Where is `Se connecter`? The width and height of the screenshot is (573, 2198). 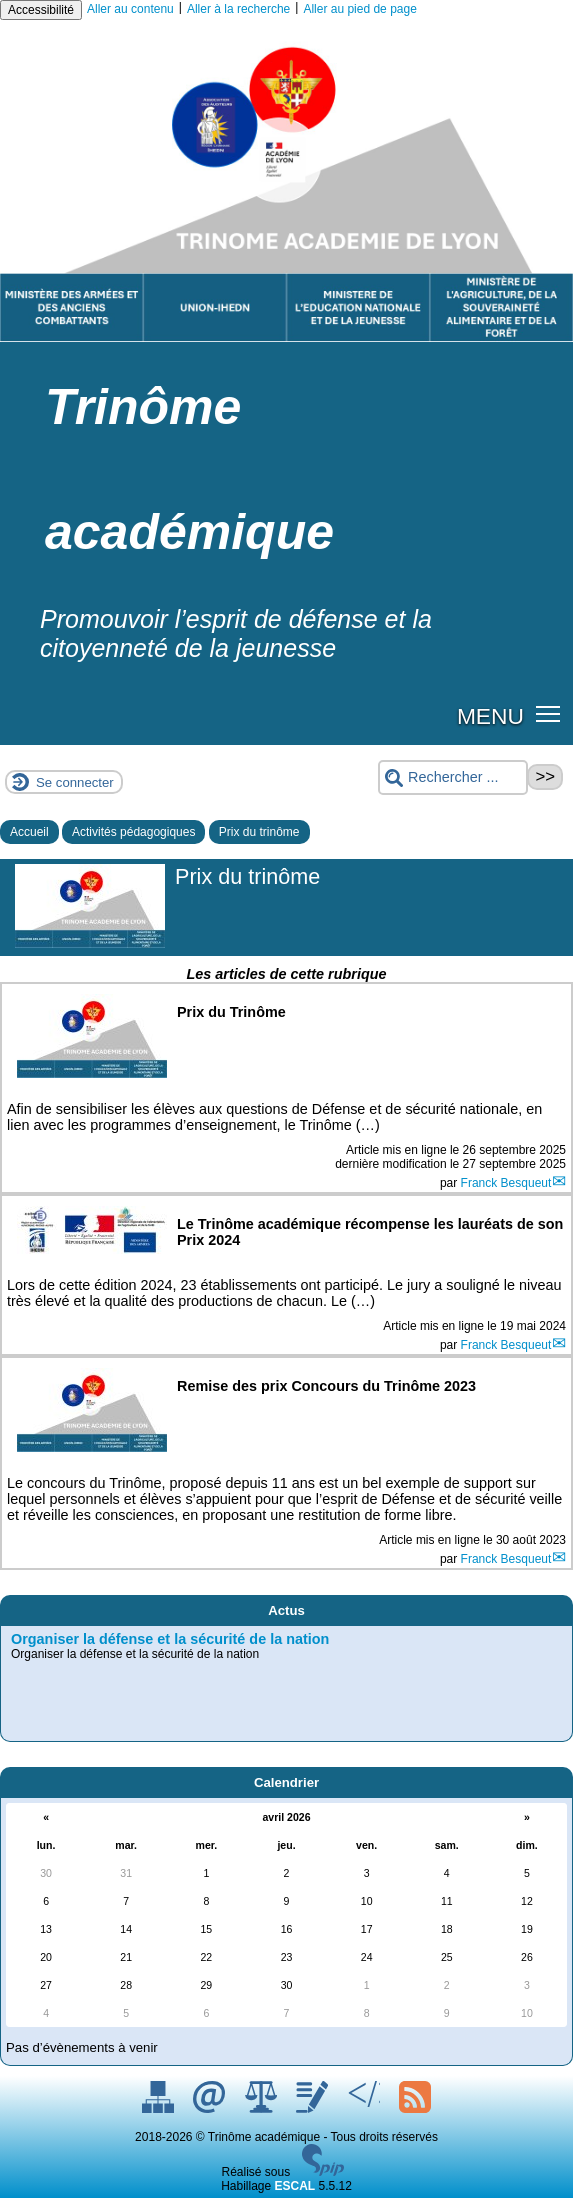 Se connecter is located at coordinates (75, 782).